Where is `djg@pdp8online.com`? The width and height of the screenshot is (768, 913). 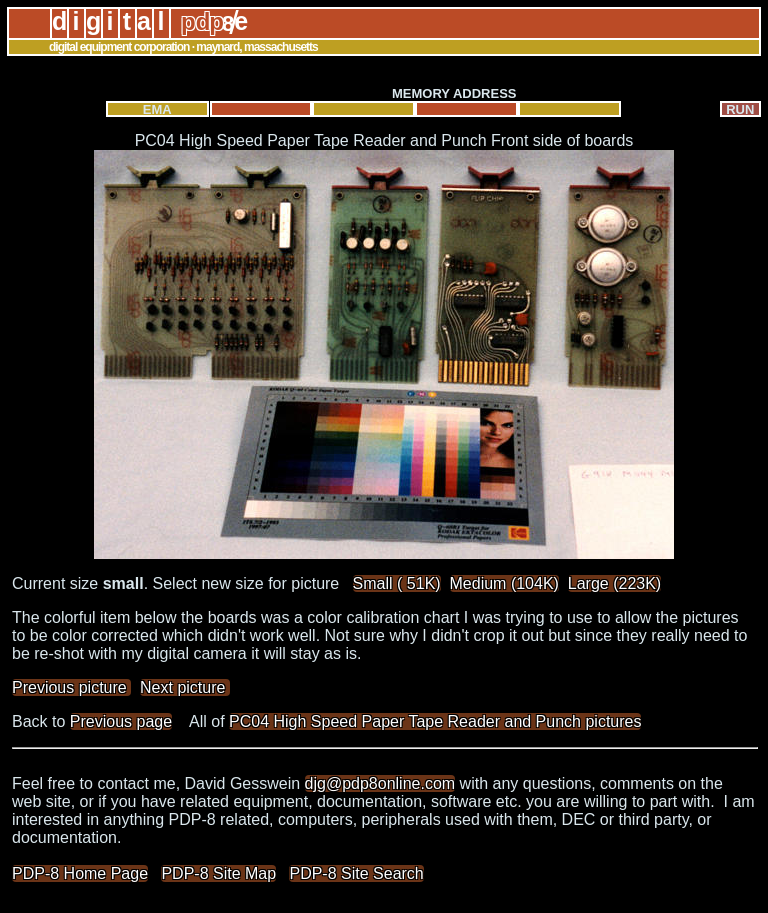
djg@pdp8online.com is located at coordinates (380, 783).